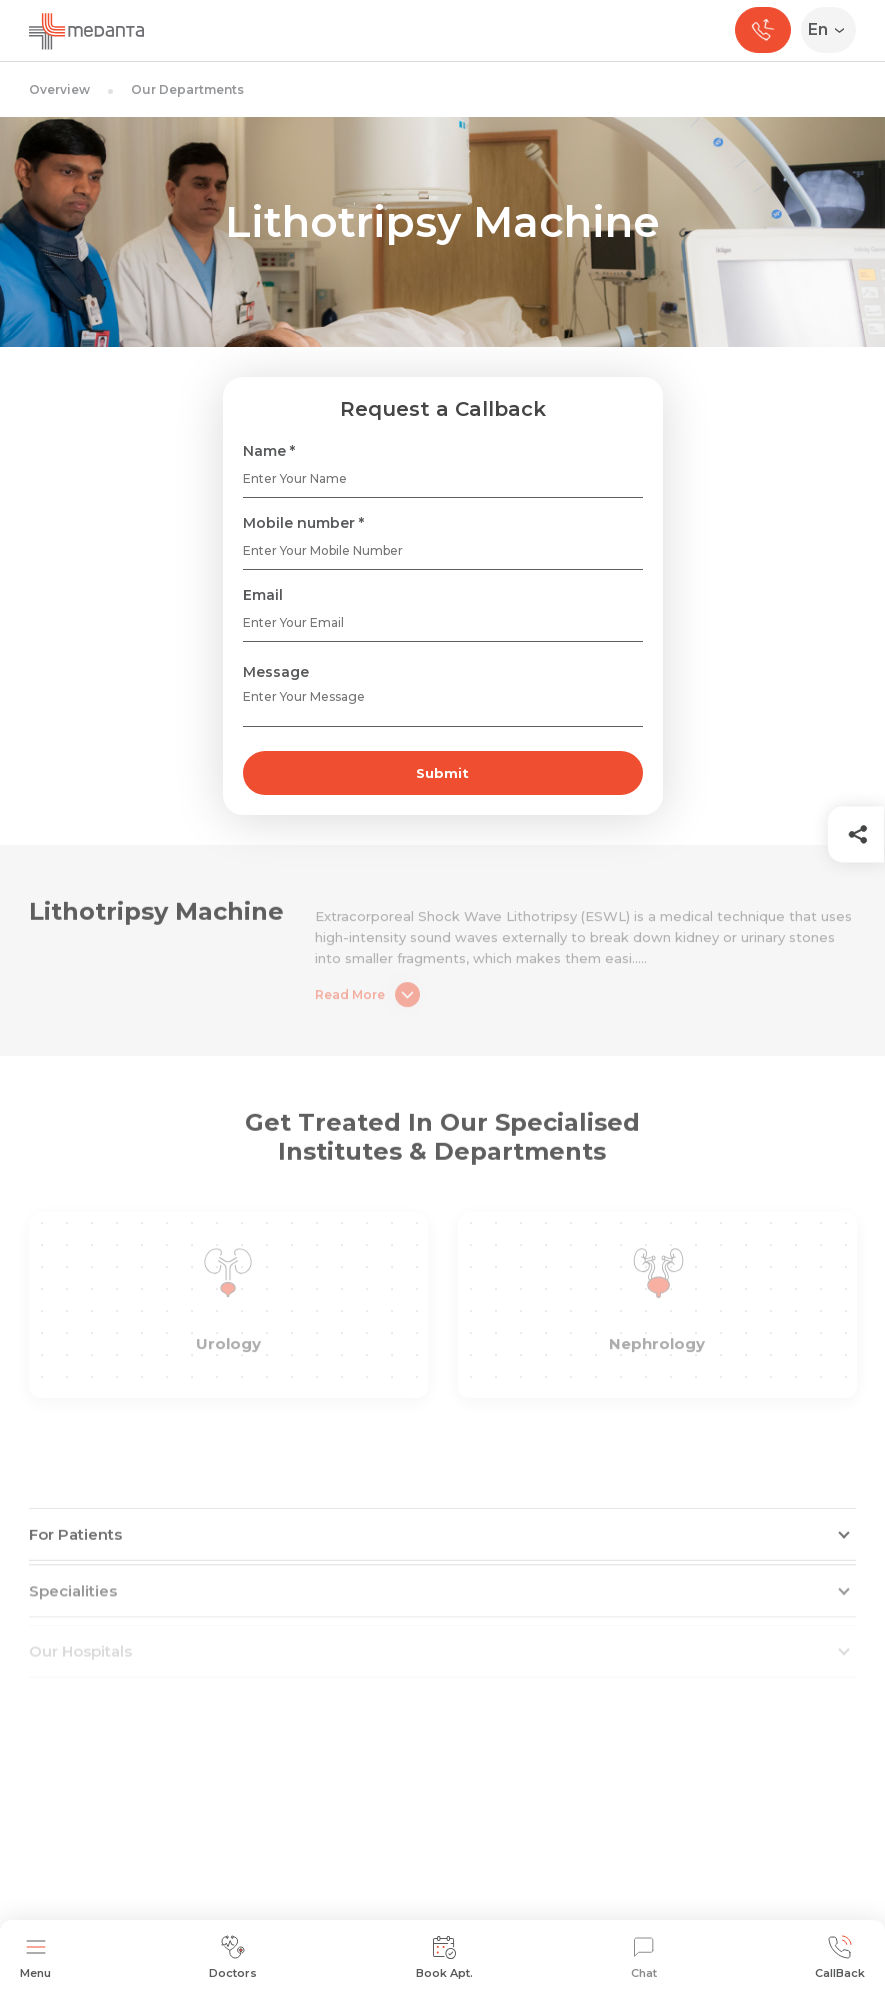  I want to click on Name *, so click(269, 451).